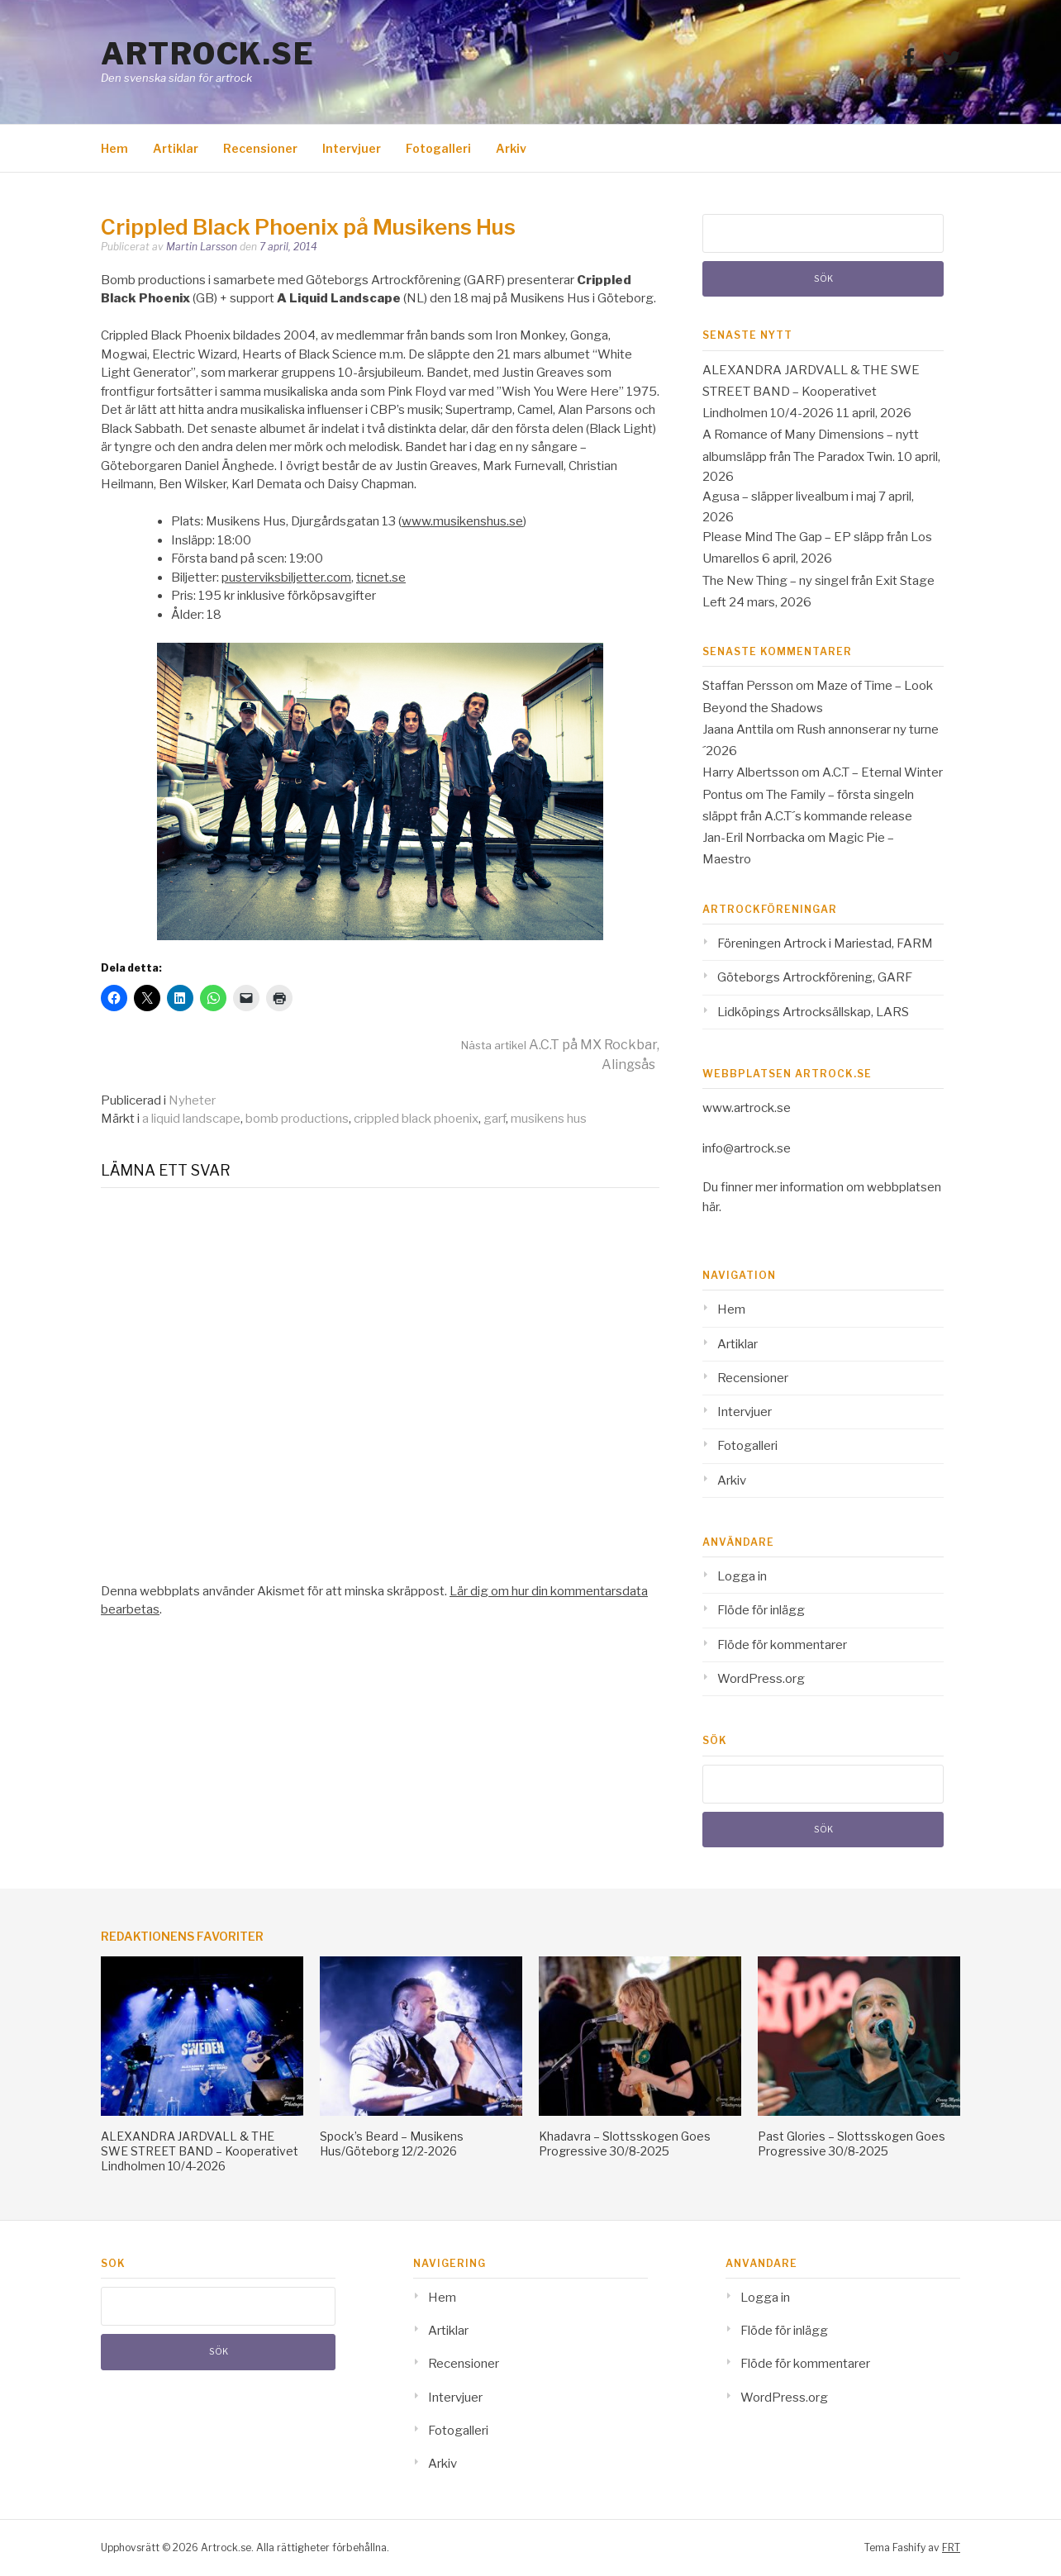  Describe the element at coordinates (811, 392) in the screenshot. I see `ALEXANDRA JARDVALL & THE SWE STREET BAND – Kooperativet Lindholmen 10/4-2026` at that location.